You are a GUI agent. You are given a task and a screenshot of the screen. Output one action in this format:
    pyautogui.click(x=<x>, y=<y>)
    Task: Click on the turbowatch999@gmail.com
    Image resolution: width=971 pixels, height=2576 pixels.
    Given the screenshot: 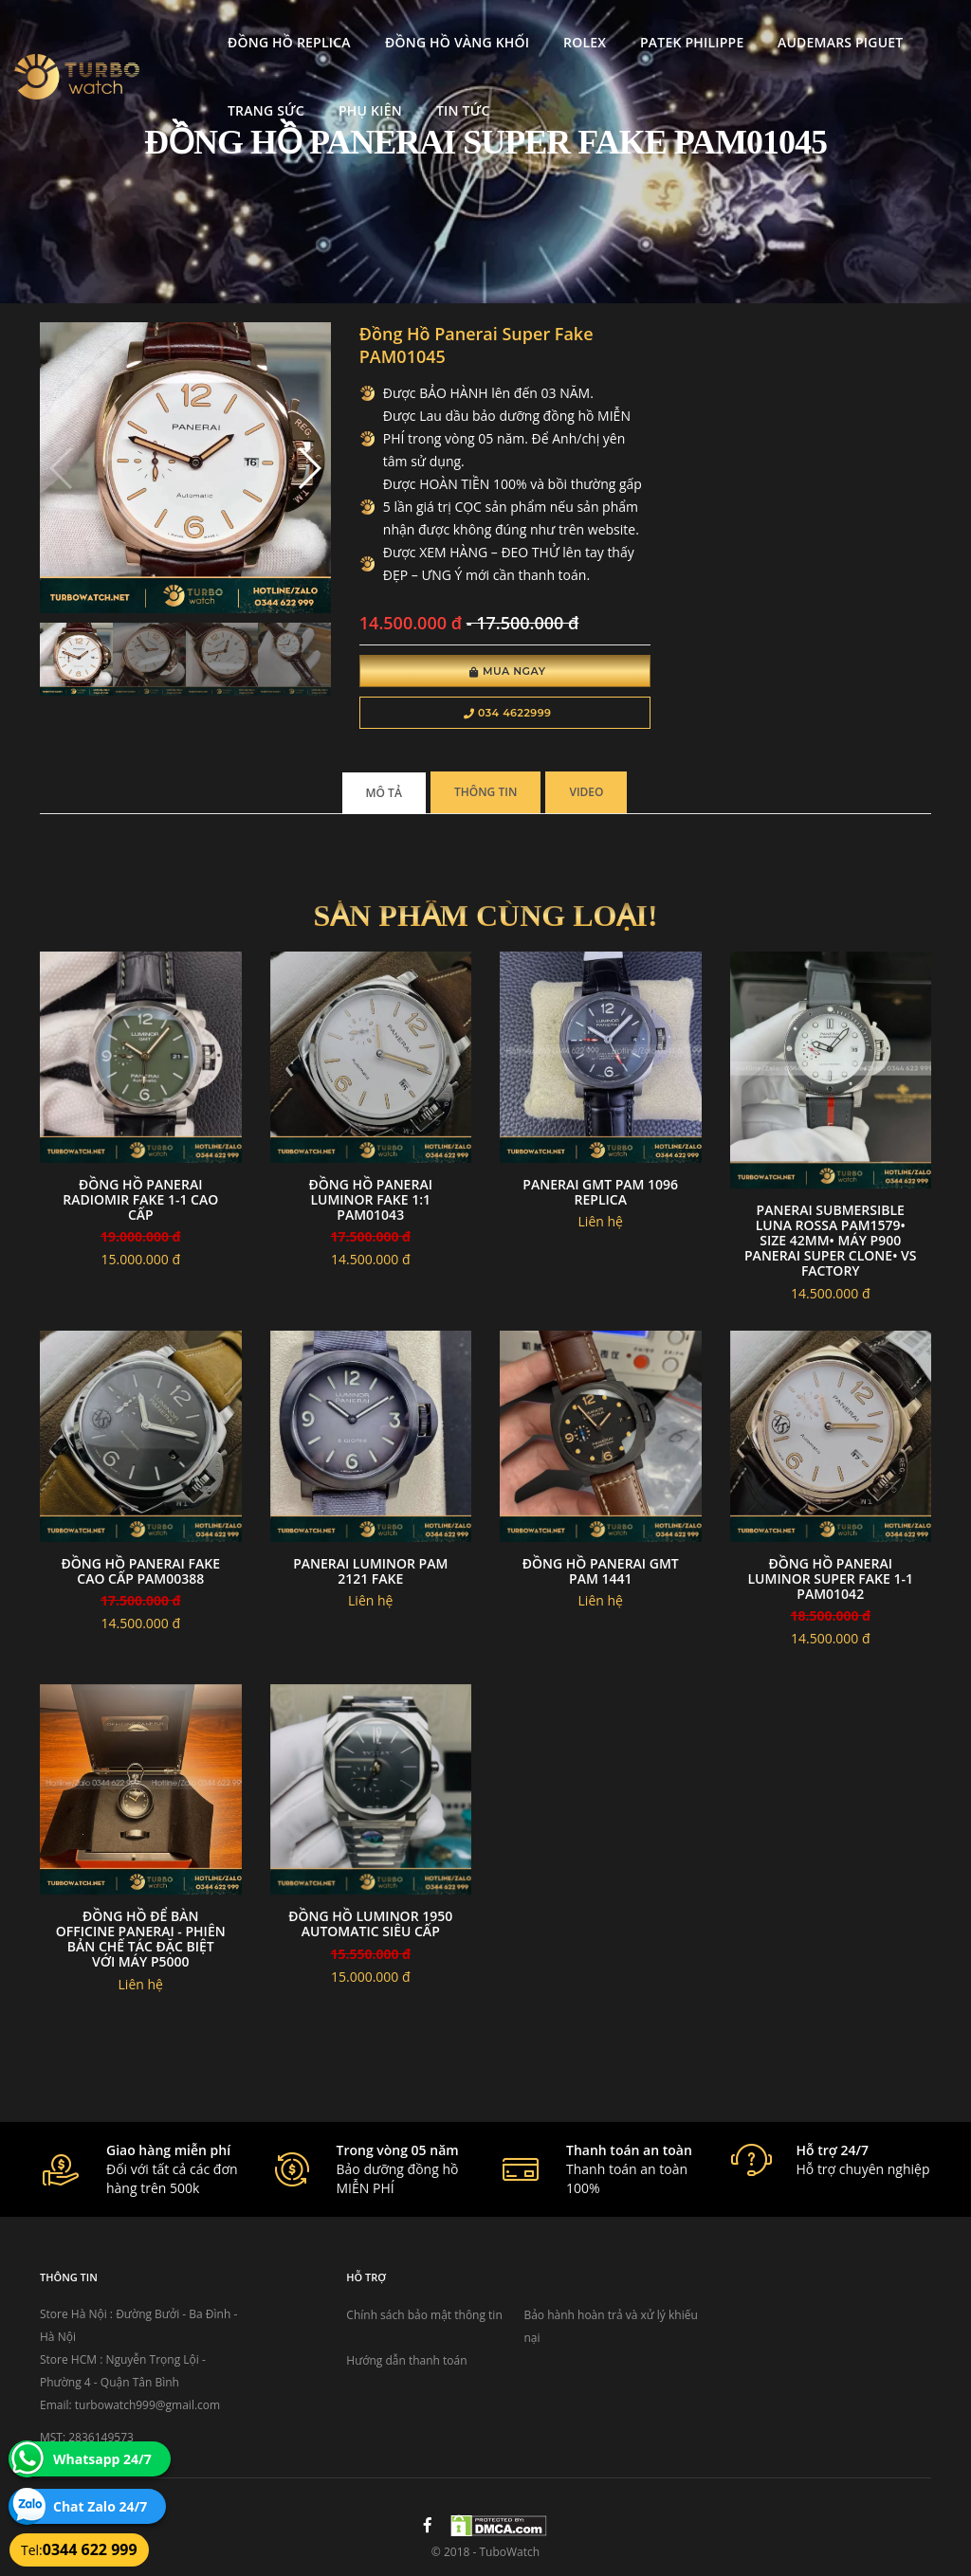 What is the action you would take?
    pyautogui.click(x=147, y=2405)
    